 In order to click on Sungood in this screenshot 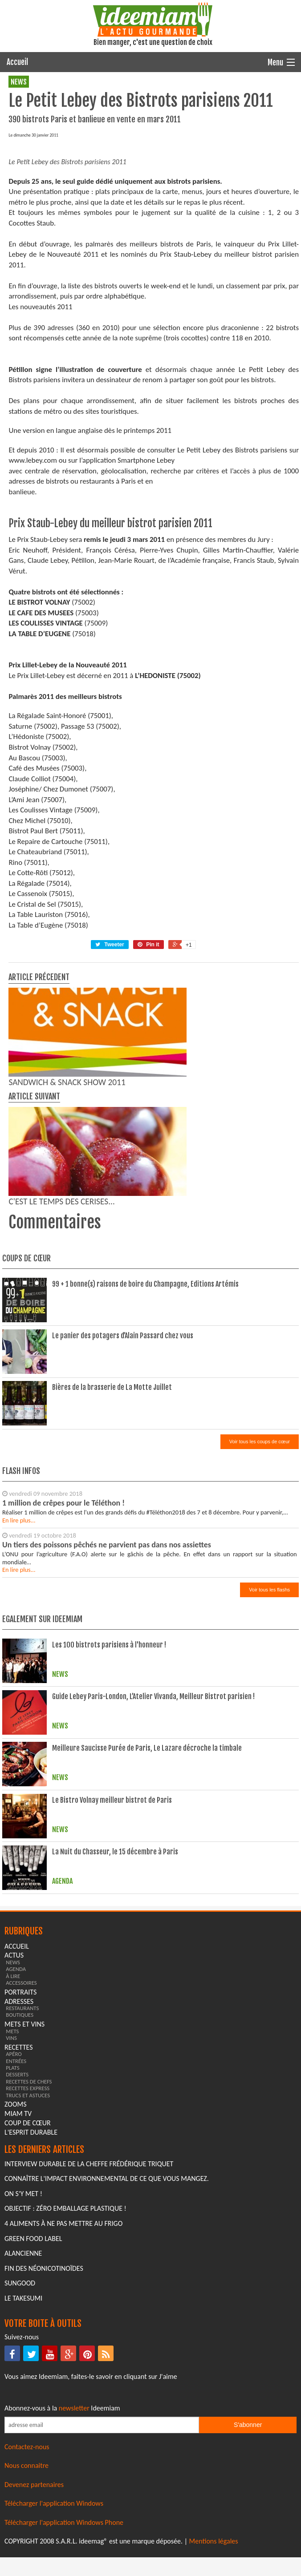, I will do `click(19, 2450)`.